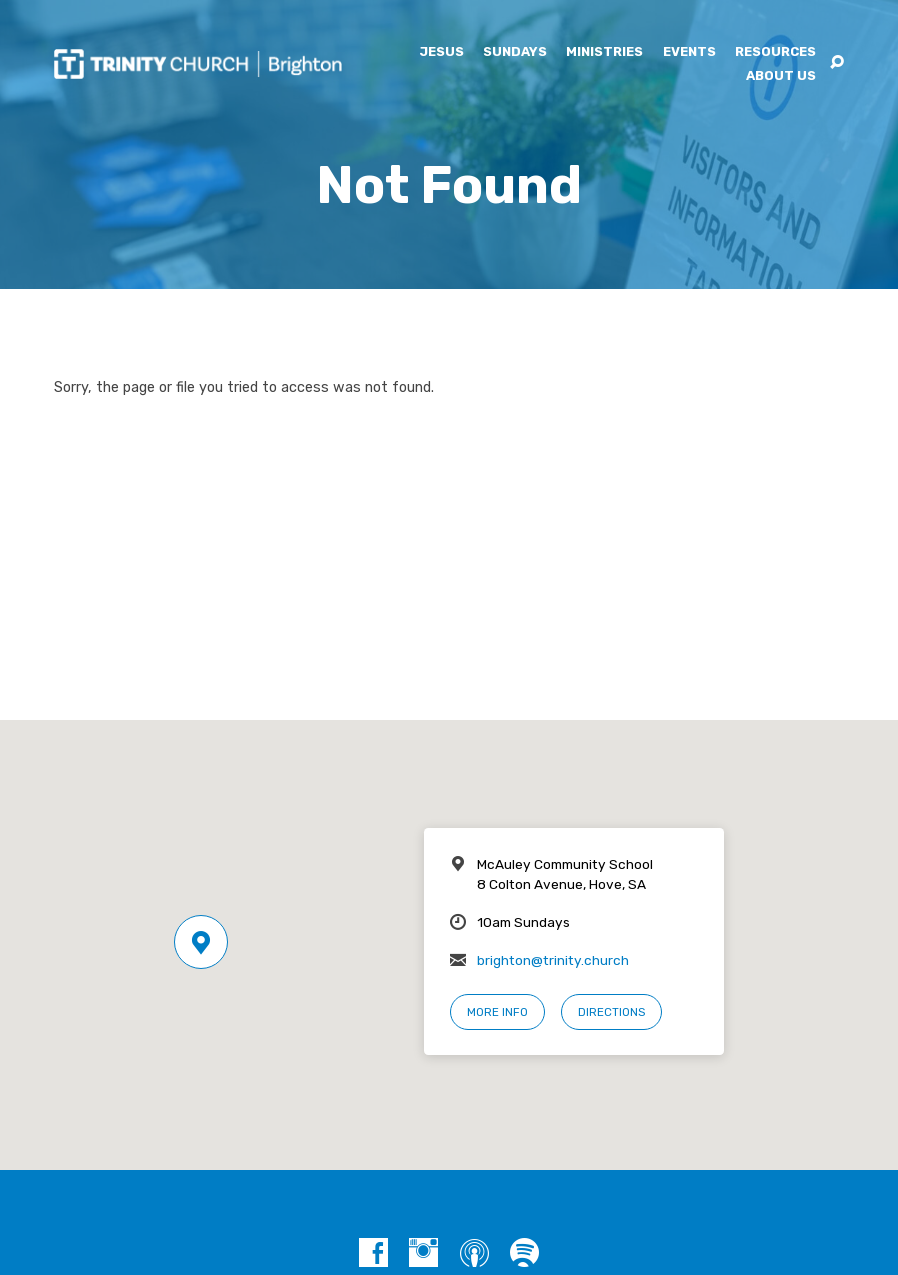 The image size is (898, 1275). Describe the element at coordinates (553, 960) in the screenshot. I see `brighton@trinity.church` at that location.